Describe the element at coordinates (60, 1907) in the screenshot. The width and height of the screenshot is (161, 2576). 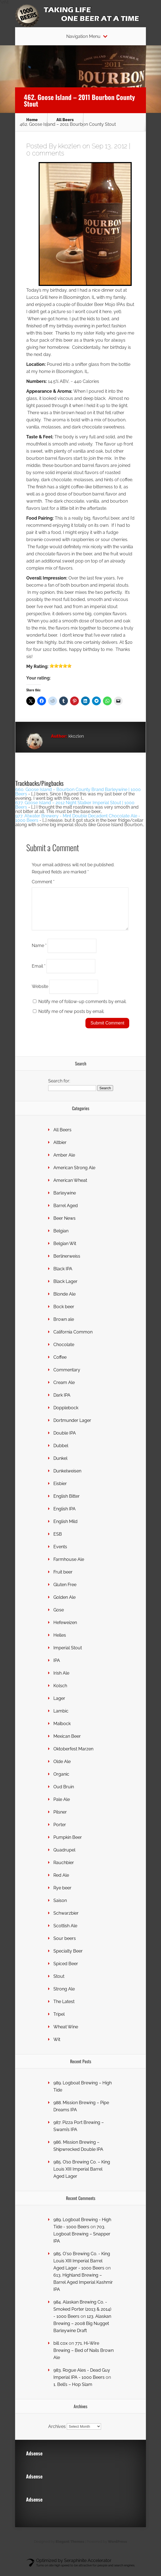
I see `Saison` at that location.